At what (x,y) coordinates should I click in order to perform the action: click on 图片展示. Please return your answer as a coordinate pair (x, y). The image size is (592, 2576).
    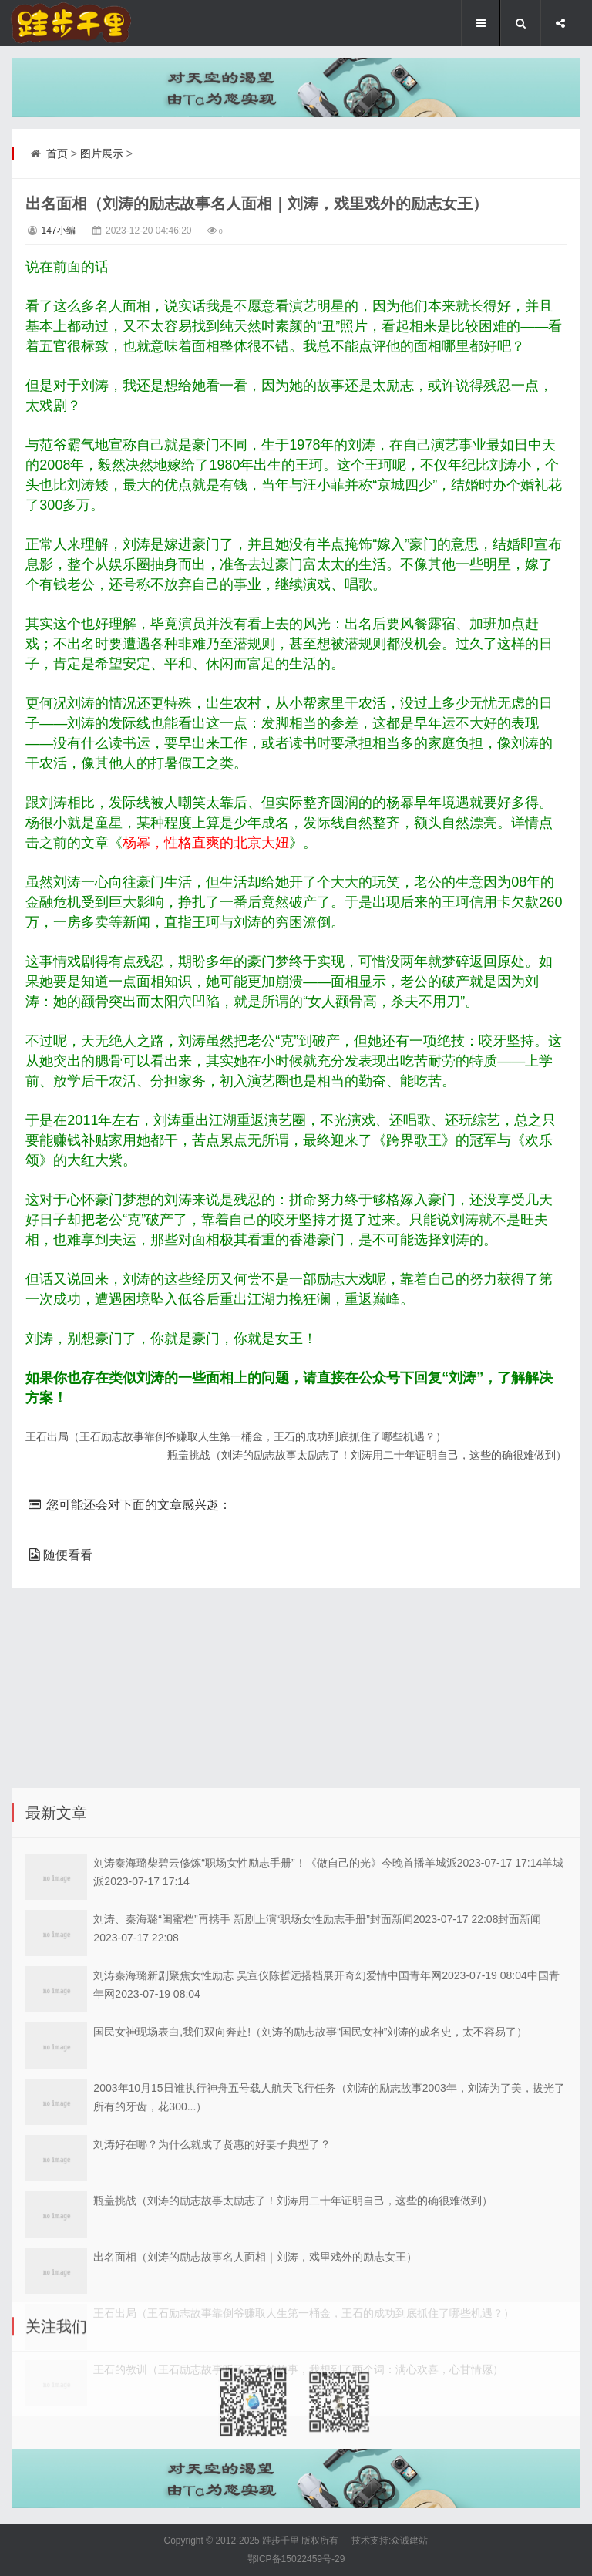
    Looking at the image, I should click on (101, 153).